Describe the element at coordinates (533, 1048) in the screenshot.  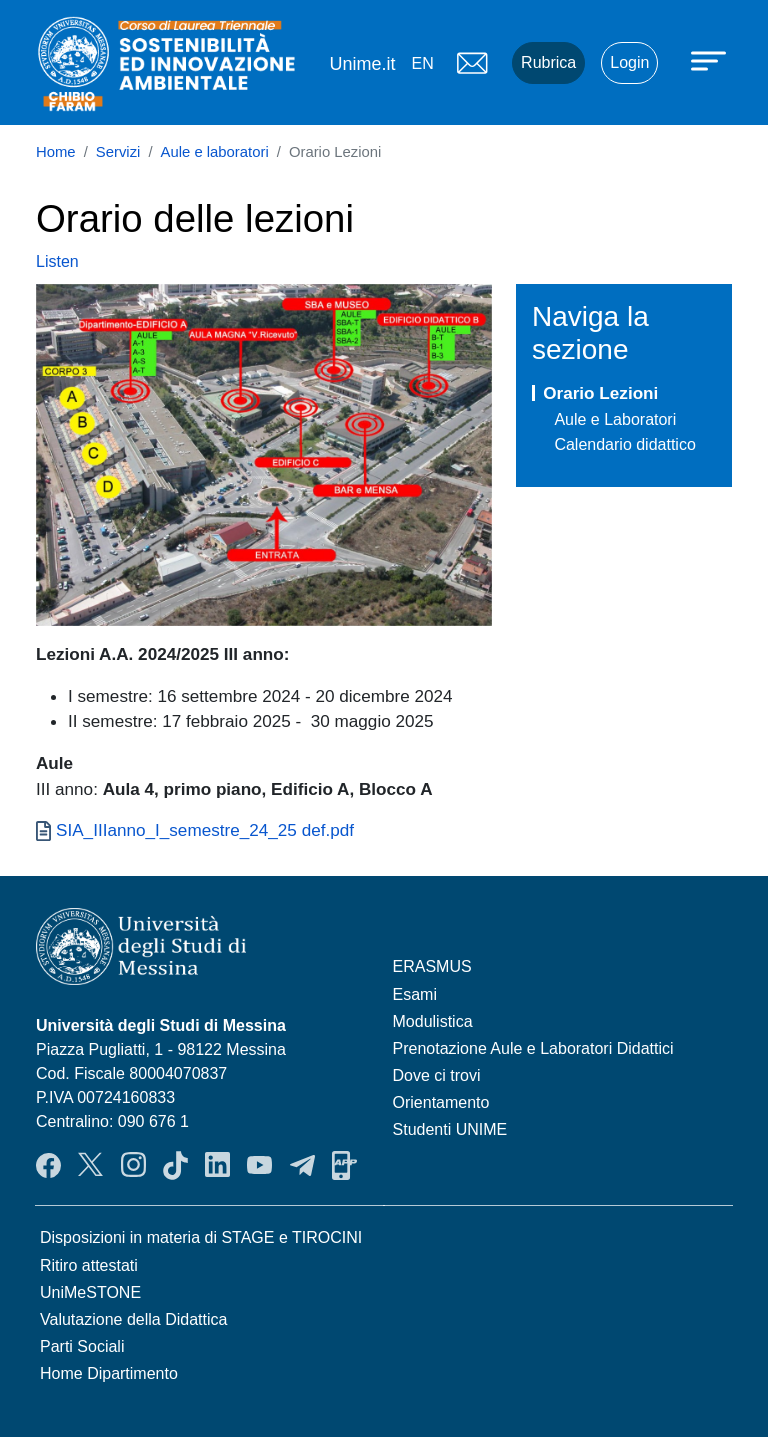
I see `Prenotazione Aule e Laboratori Didattici` at that location.